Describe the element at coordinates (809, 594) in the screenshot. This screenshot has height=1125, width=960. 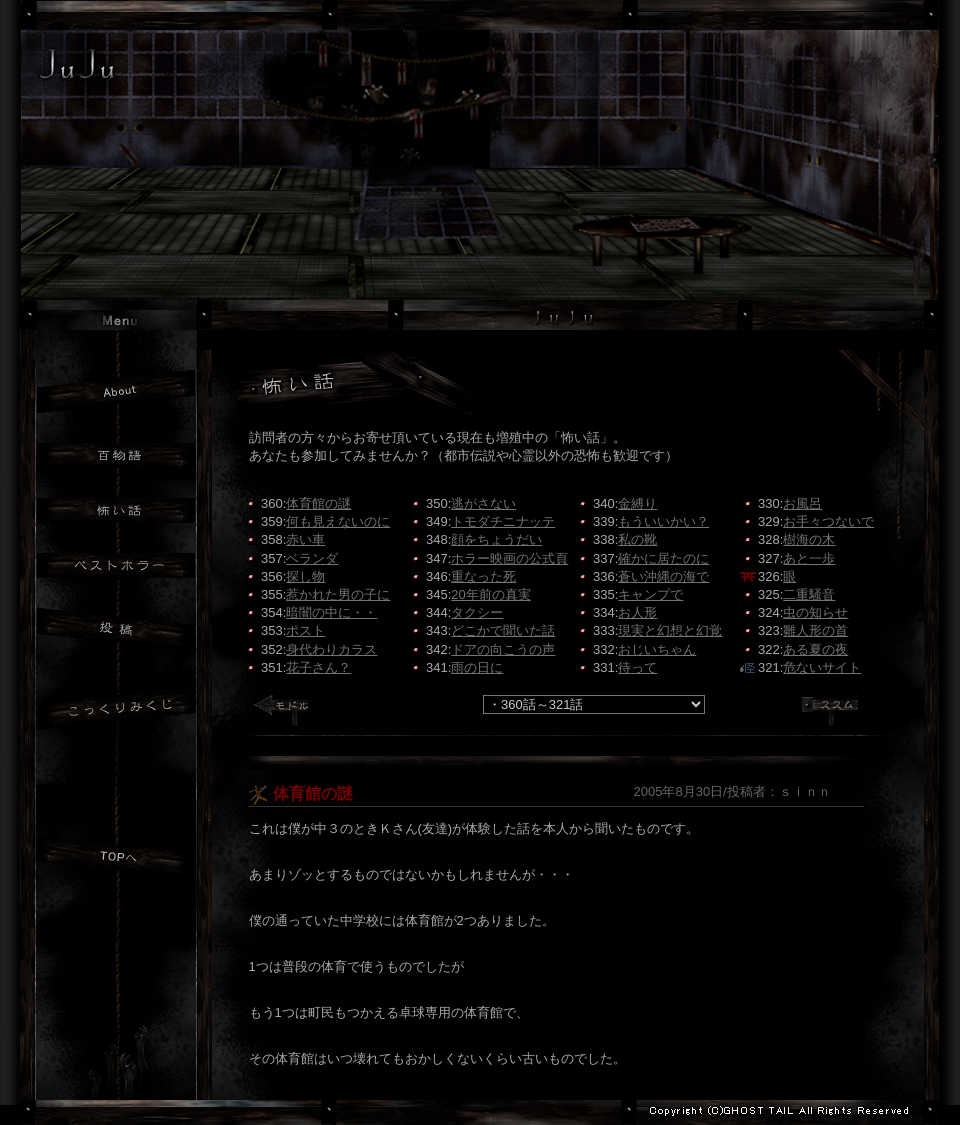
I see `二重騒音` at that location.